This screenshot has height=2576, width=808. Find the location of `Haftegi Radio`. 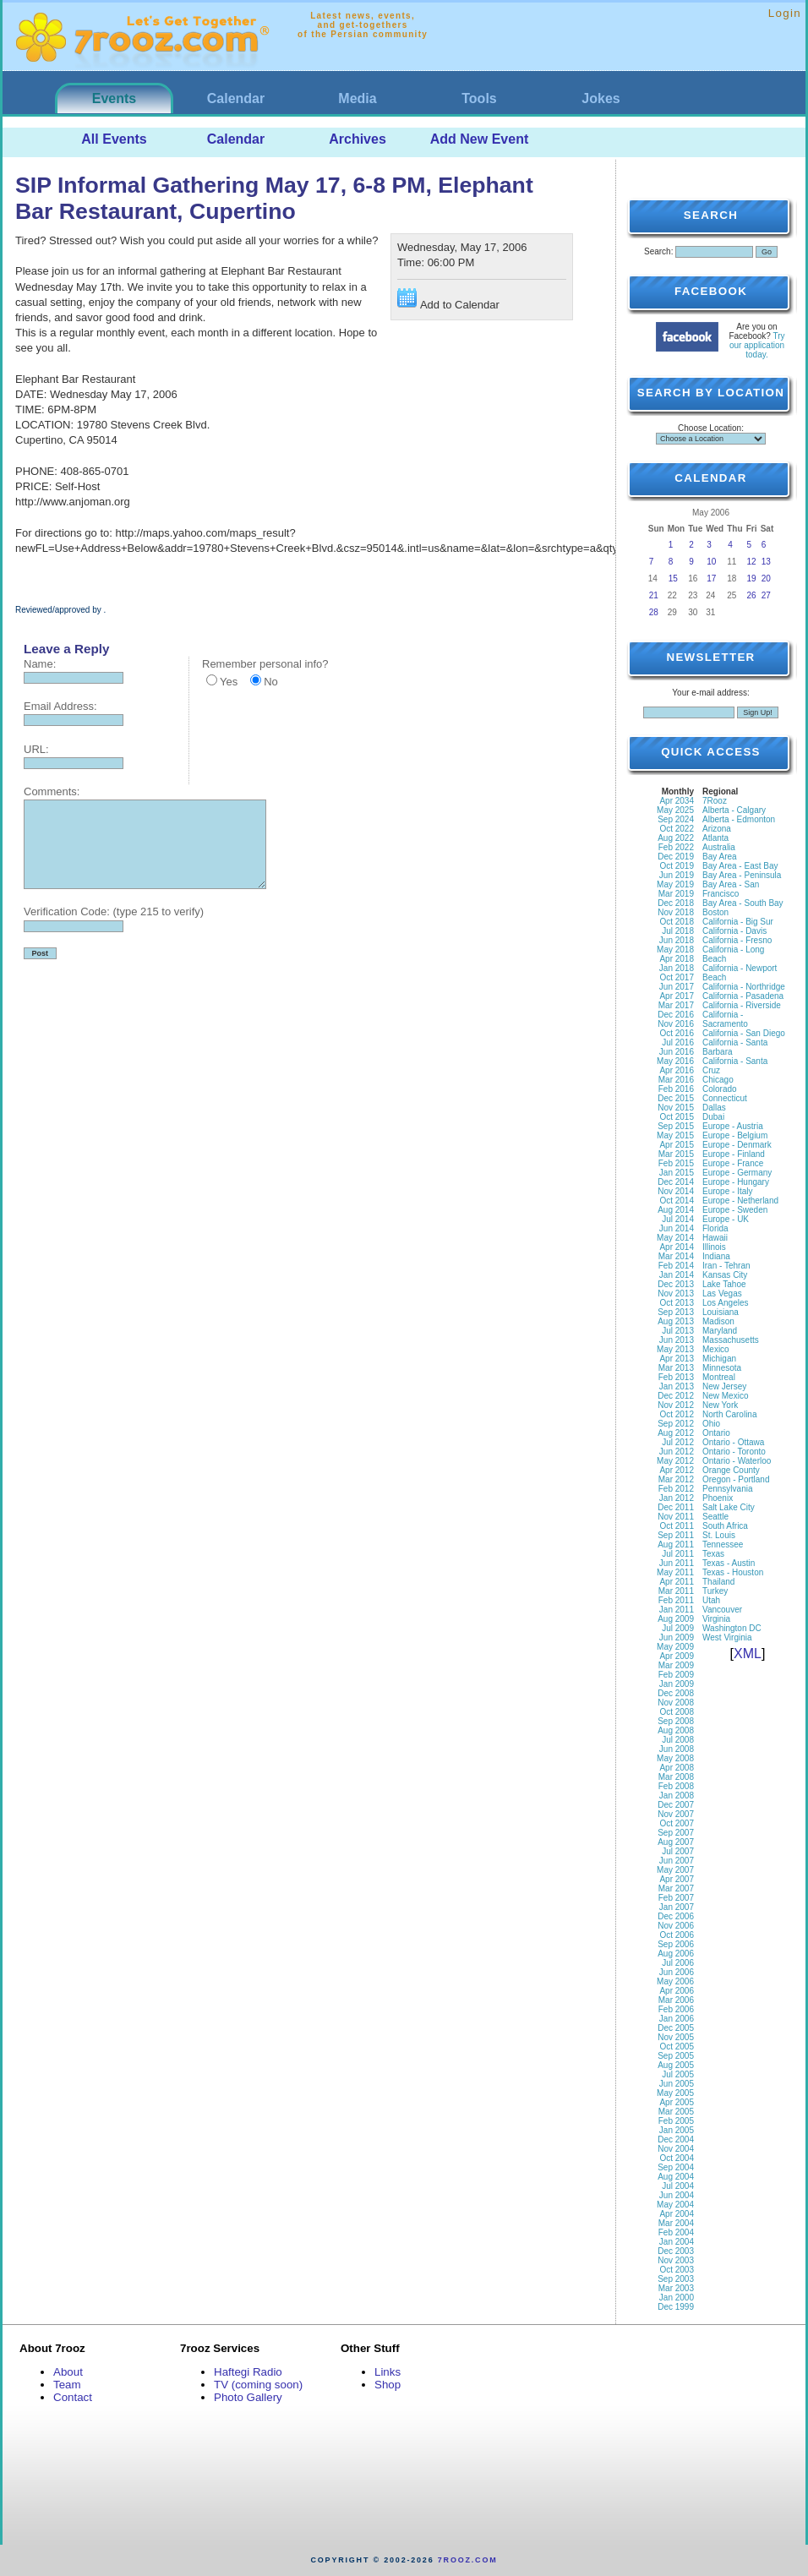

Haftegi Radio is located at coordinates (248, 2372).